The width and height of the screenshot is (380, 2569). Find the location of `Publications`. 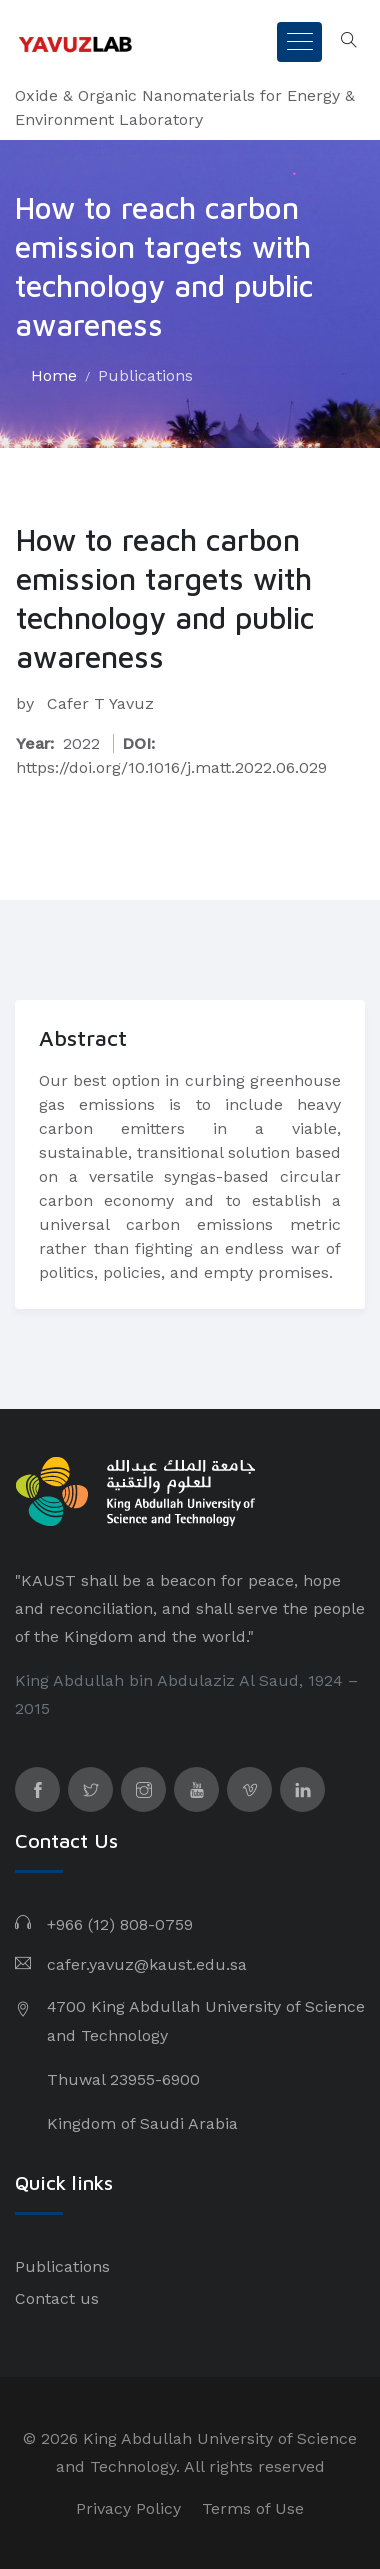

Publications is located at coordinates (145, 375).